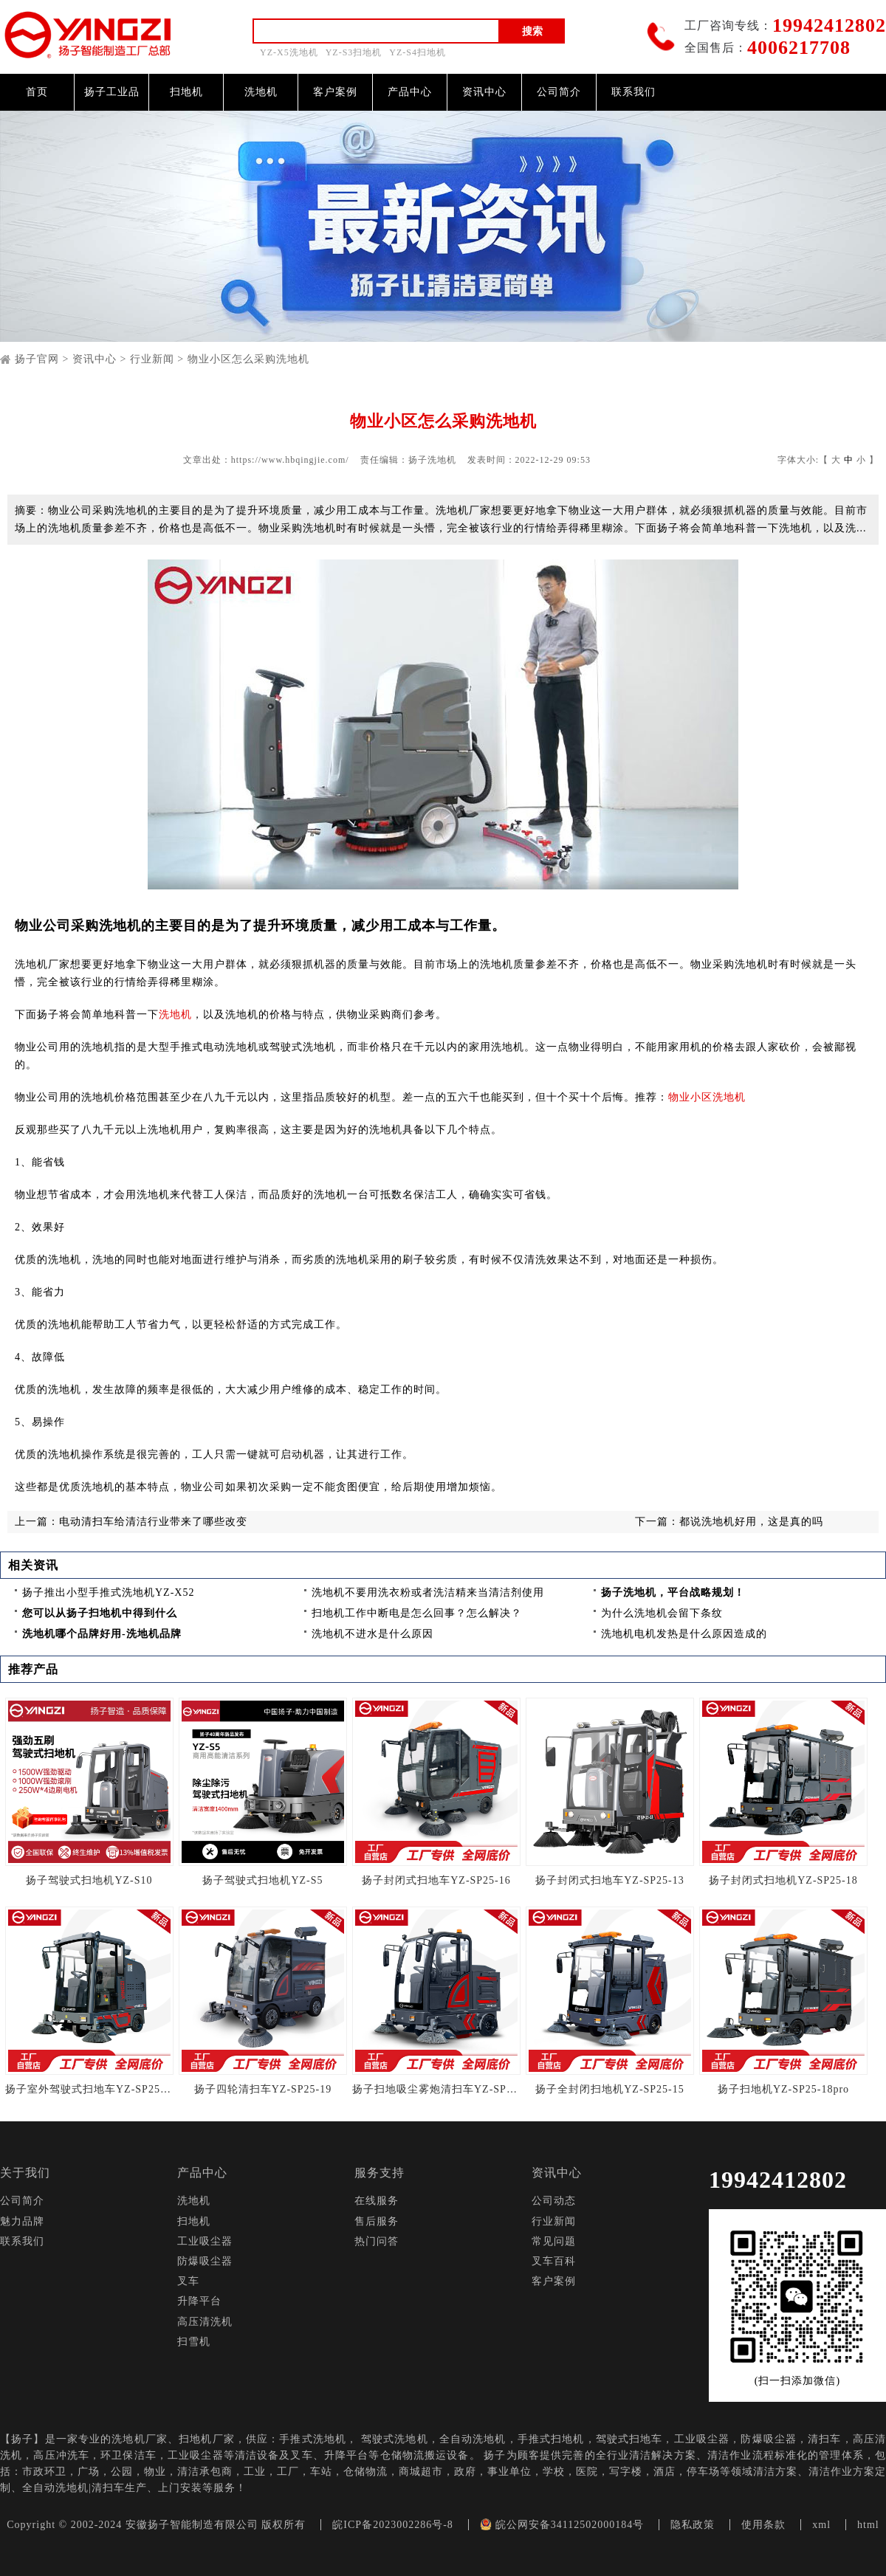  I want to click on 售后服务, so click(376, 2221).